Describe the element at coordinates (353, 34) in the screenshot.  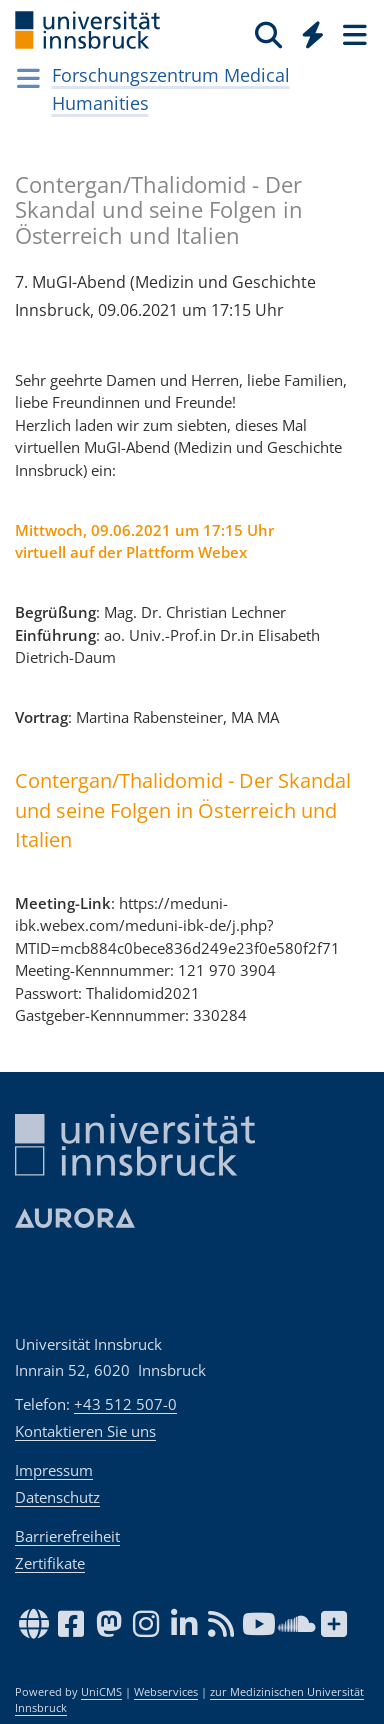
I see `[Seiten]` at that location.